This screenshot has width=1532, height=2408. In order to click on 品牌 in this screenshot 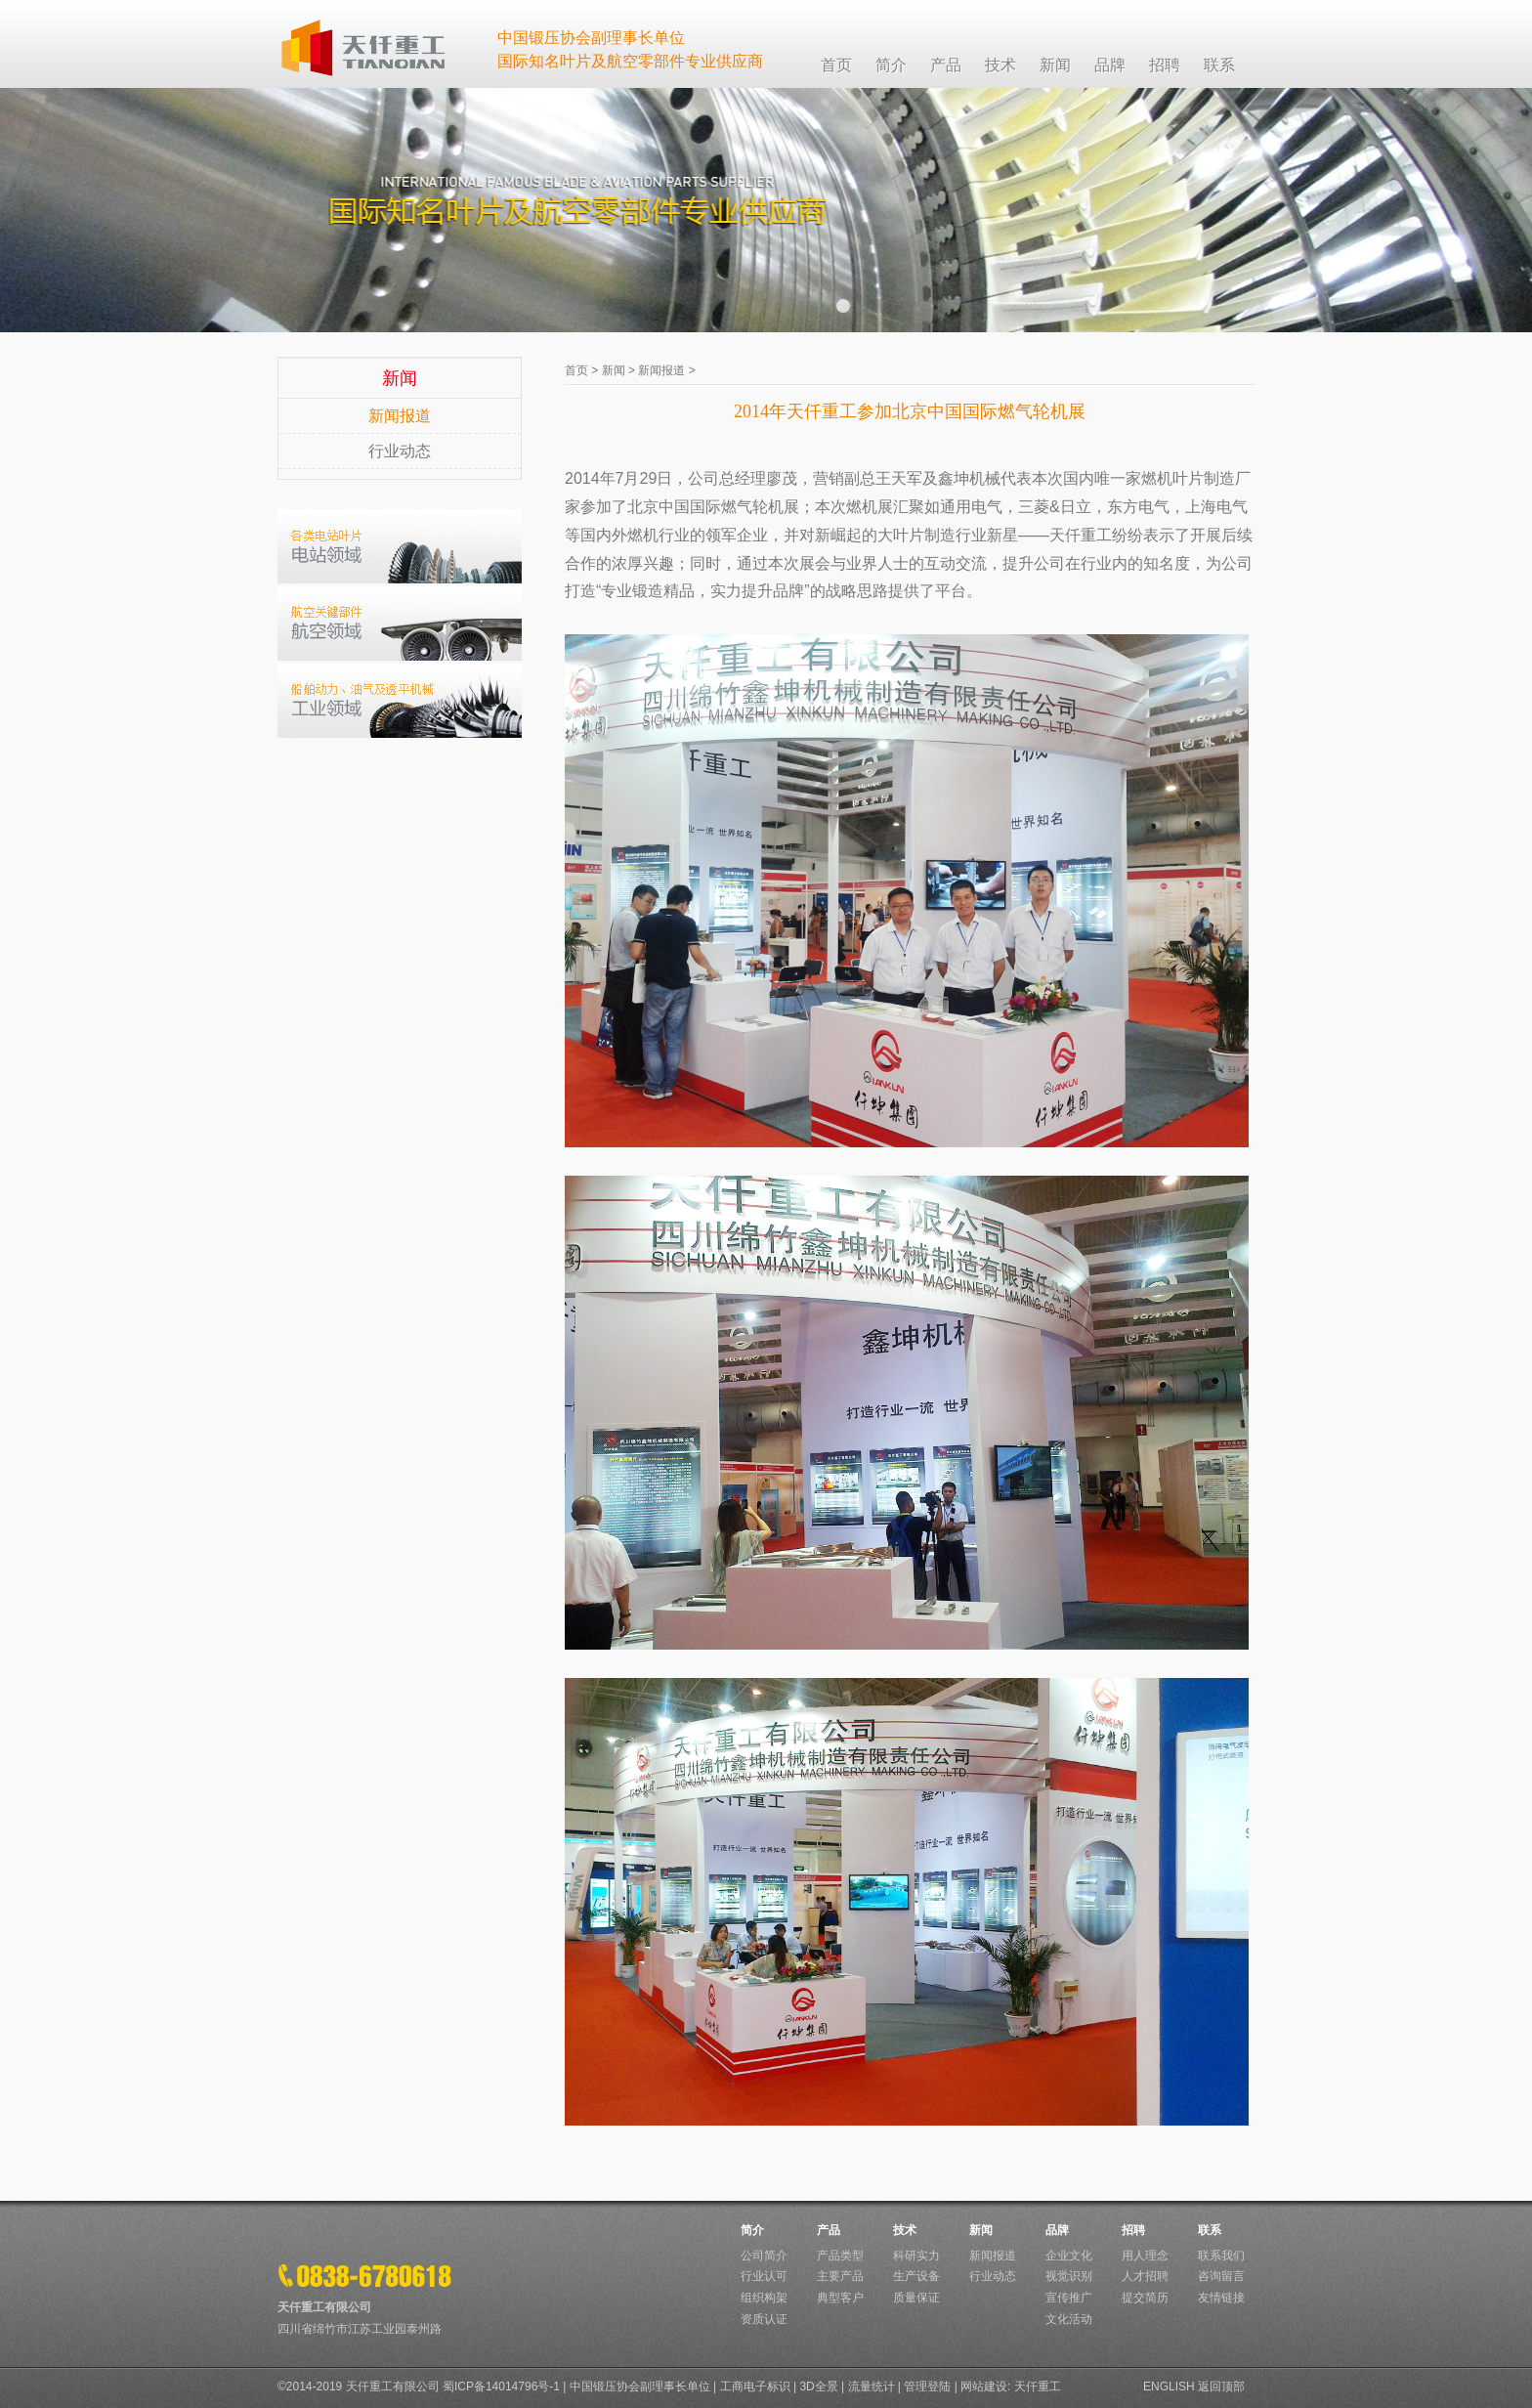, I will do `click(1057, 2230)`.